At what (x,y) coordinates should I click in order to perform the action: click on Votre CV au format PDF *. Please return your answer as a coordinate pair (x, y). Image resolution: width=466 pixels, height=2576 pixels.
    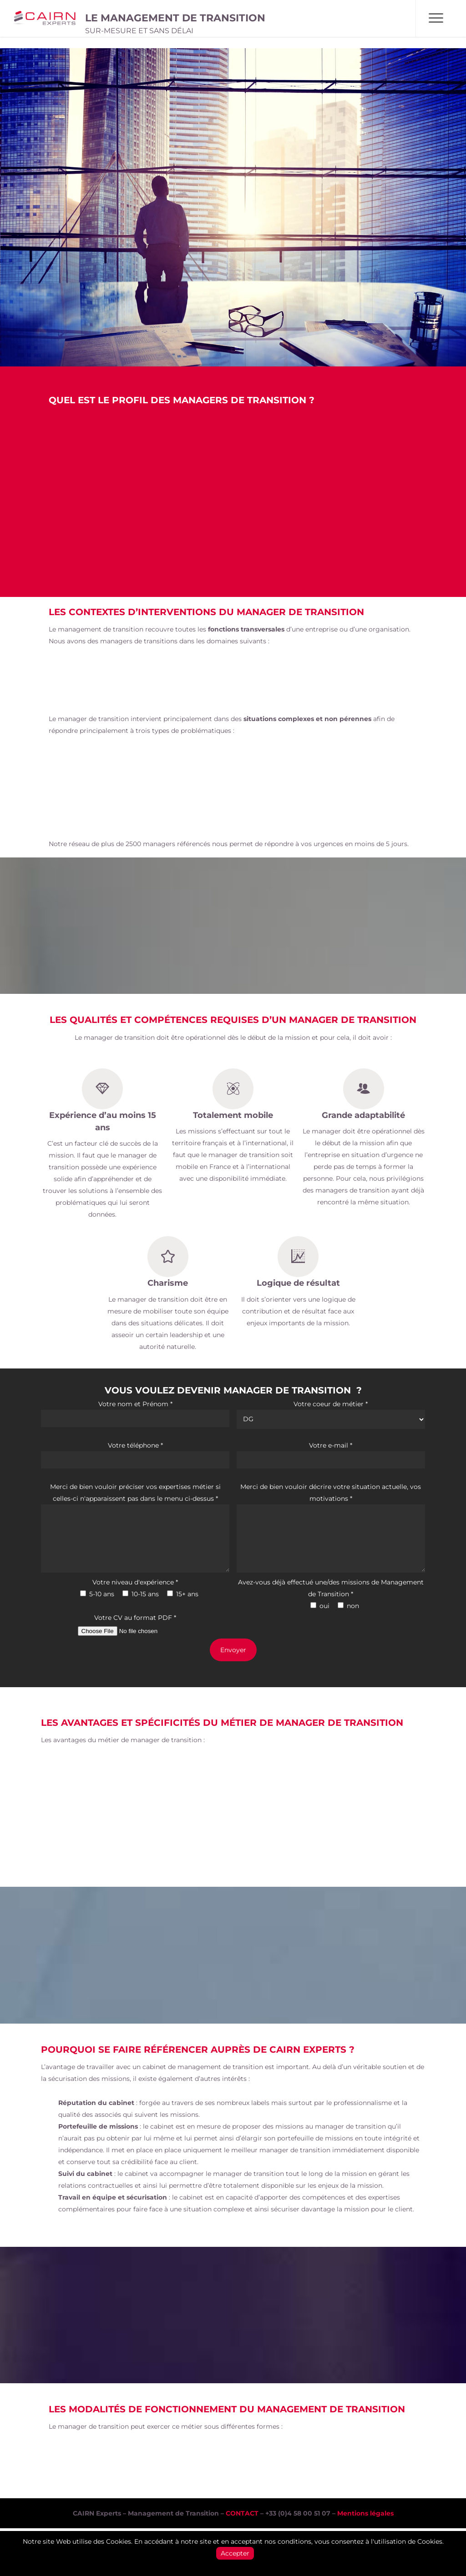
    Looking at the image, I should click on (135, 1626).